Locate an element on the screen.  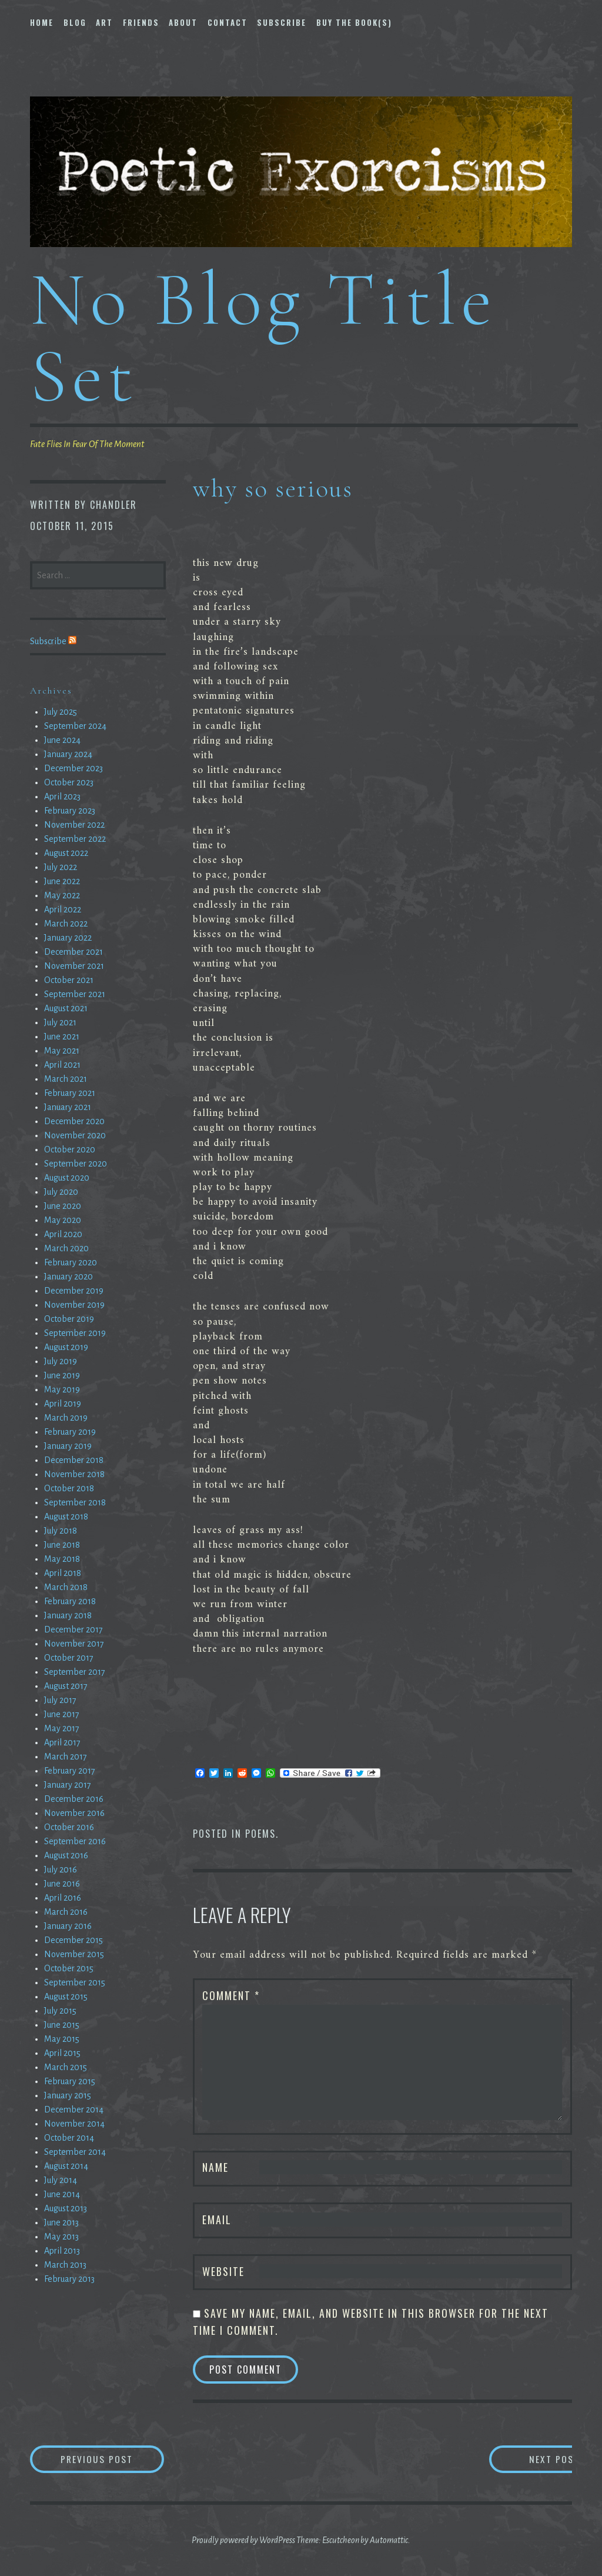
November 2021 is located at coordinates (74, 966).